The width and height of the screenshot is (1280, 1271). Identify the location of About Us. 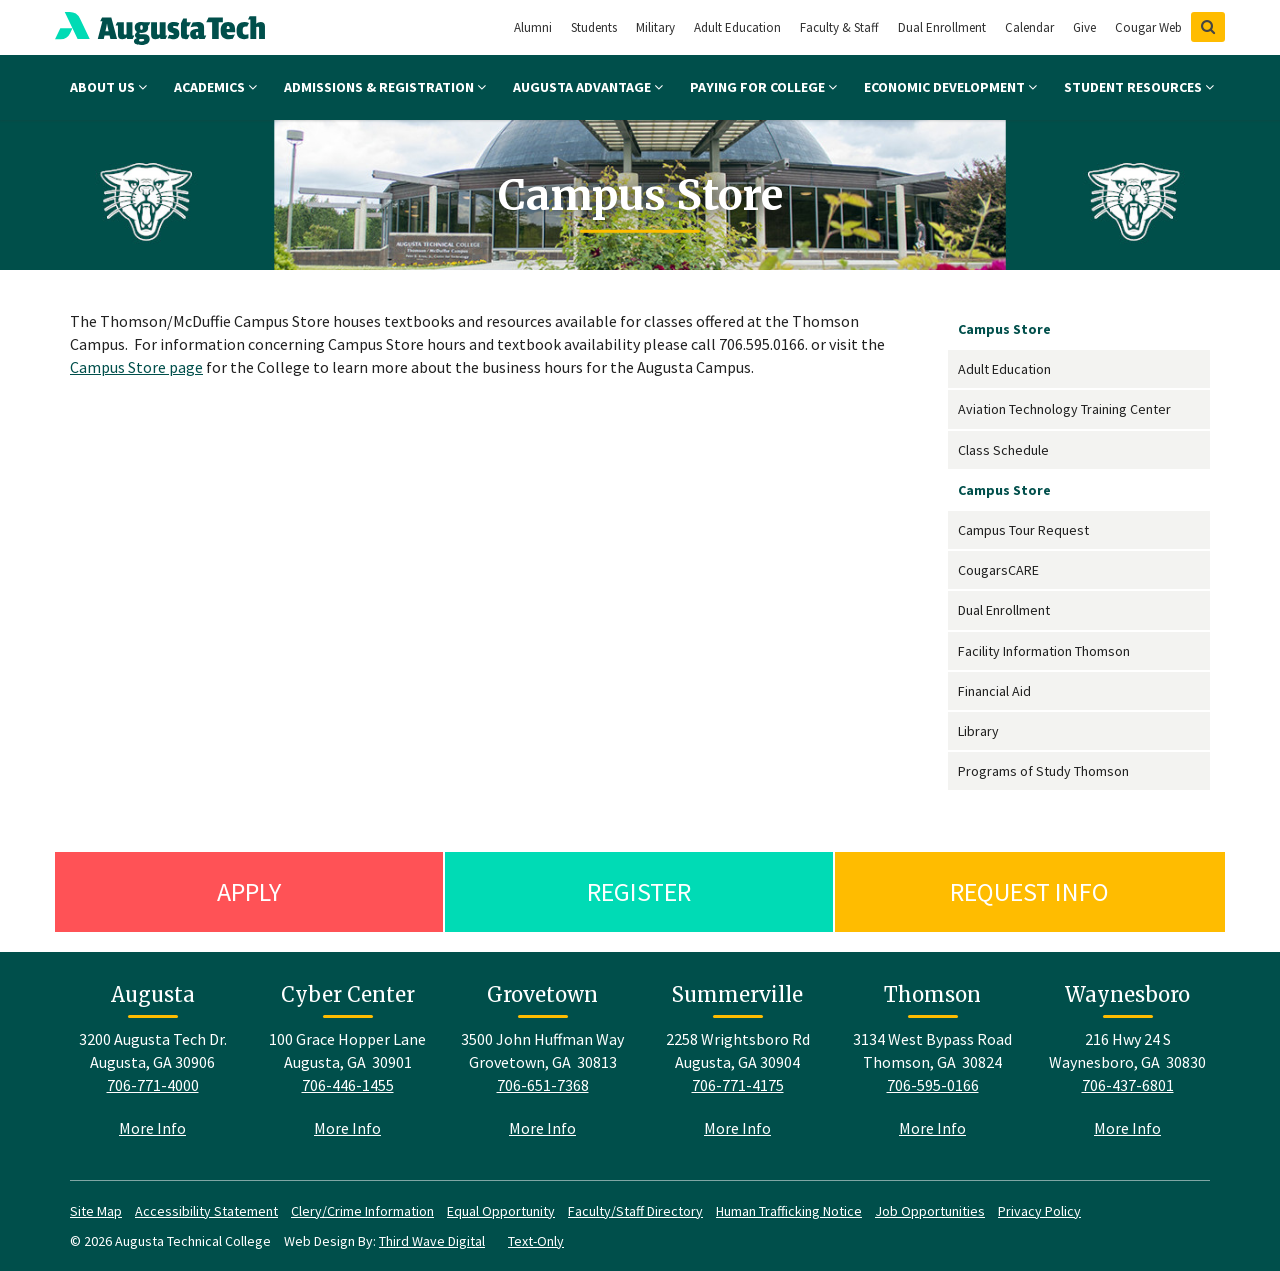
(108, 87).